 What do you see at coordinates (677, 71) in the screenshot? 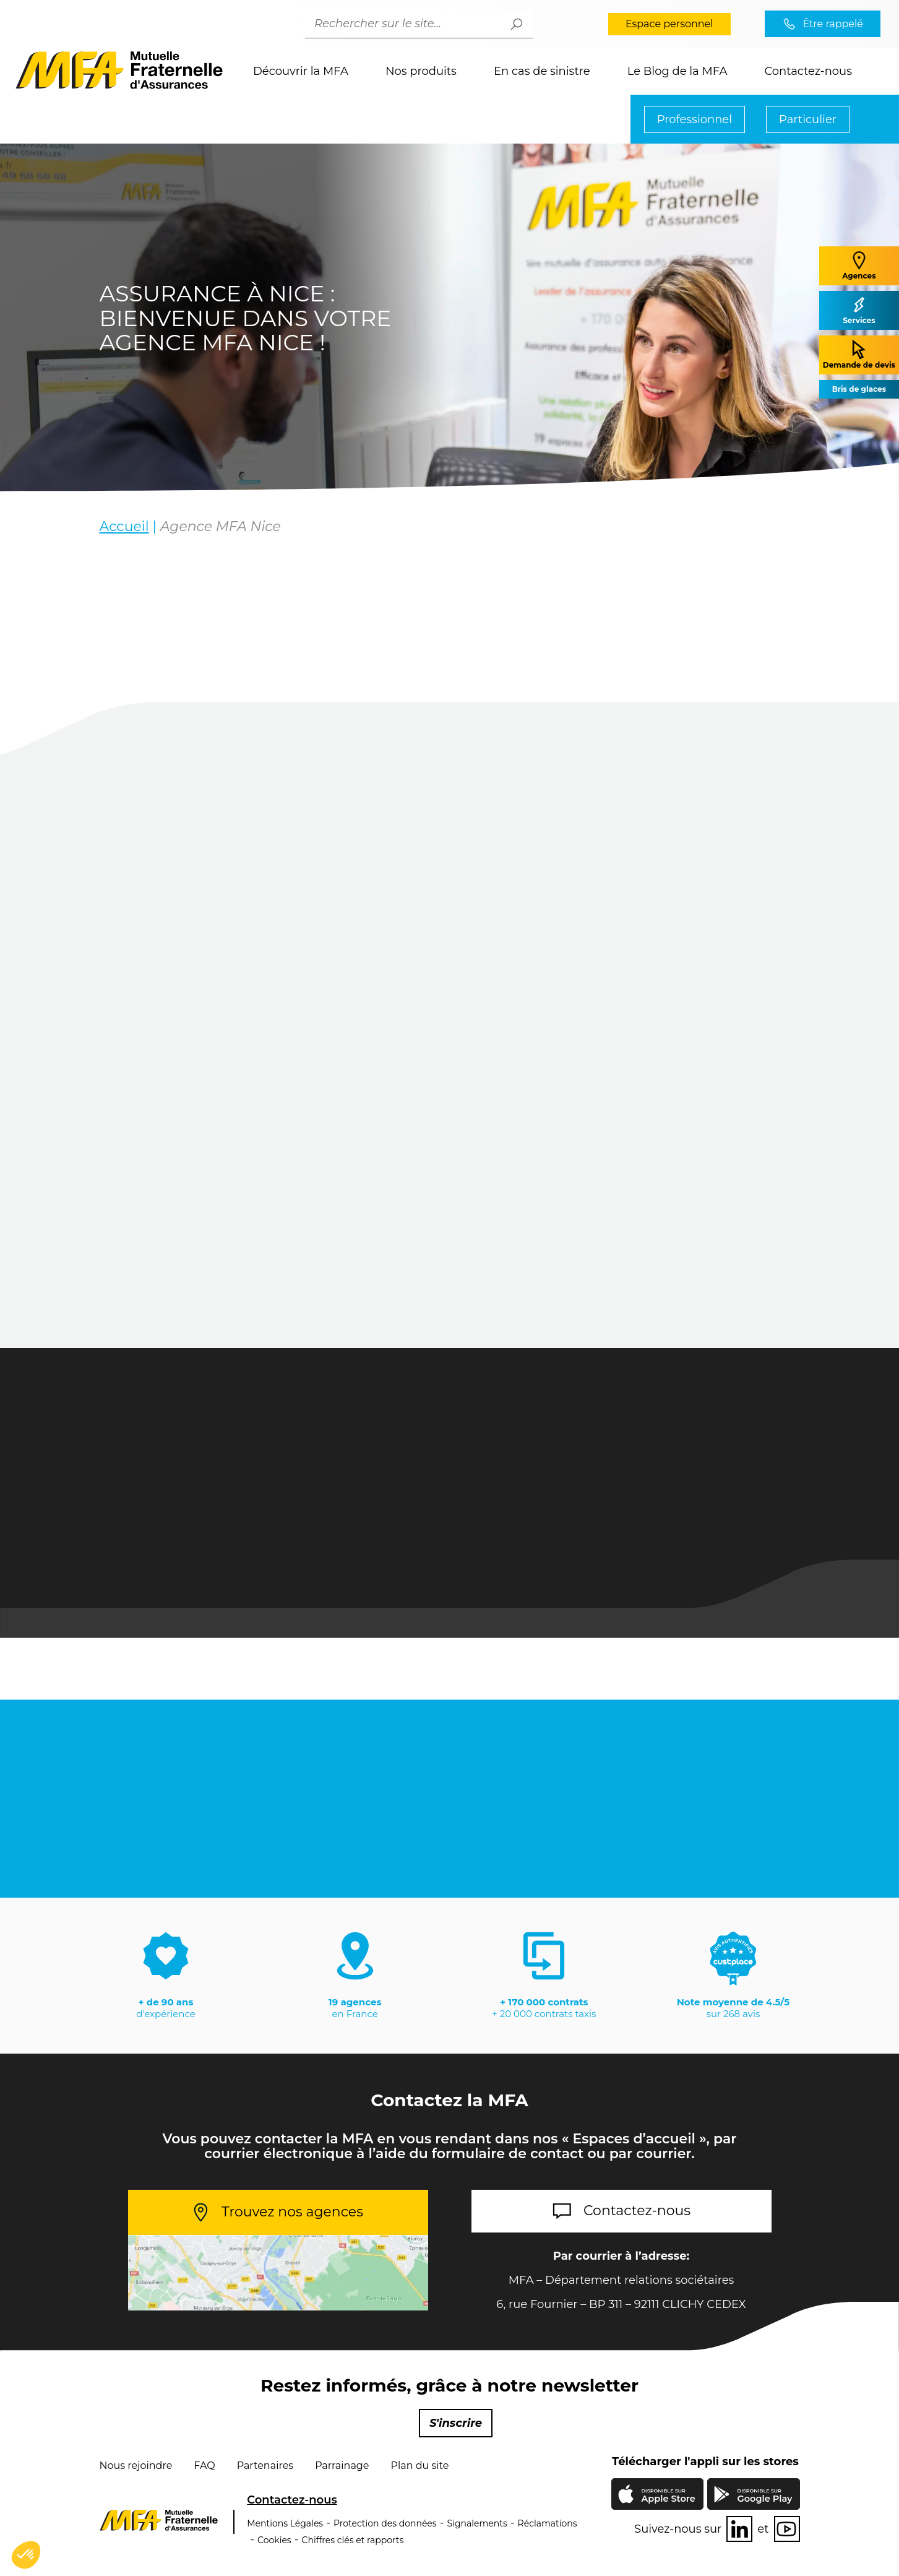
I see `Le Blog de la MFA` at bounding box center [677, 71].